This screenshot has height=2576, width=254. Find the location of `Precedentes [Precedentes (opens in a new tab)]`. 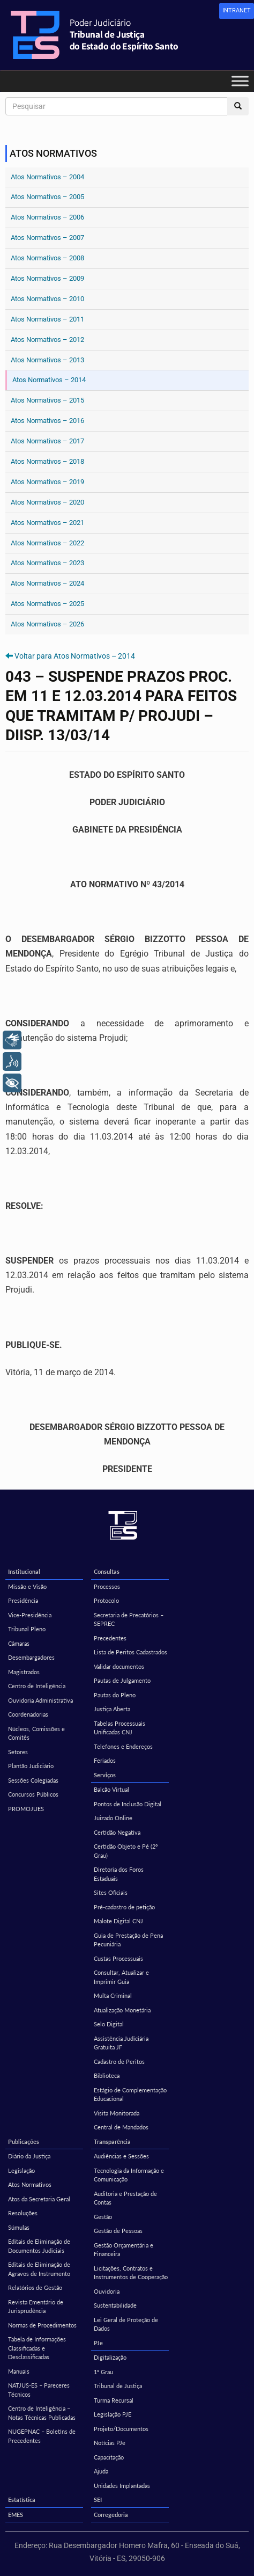

Precedentes [Precedentes (opens in a new tab)] is located at coordinates (110, 1637).